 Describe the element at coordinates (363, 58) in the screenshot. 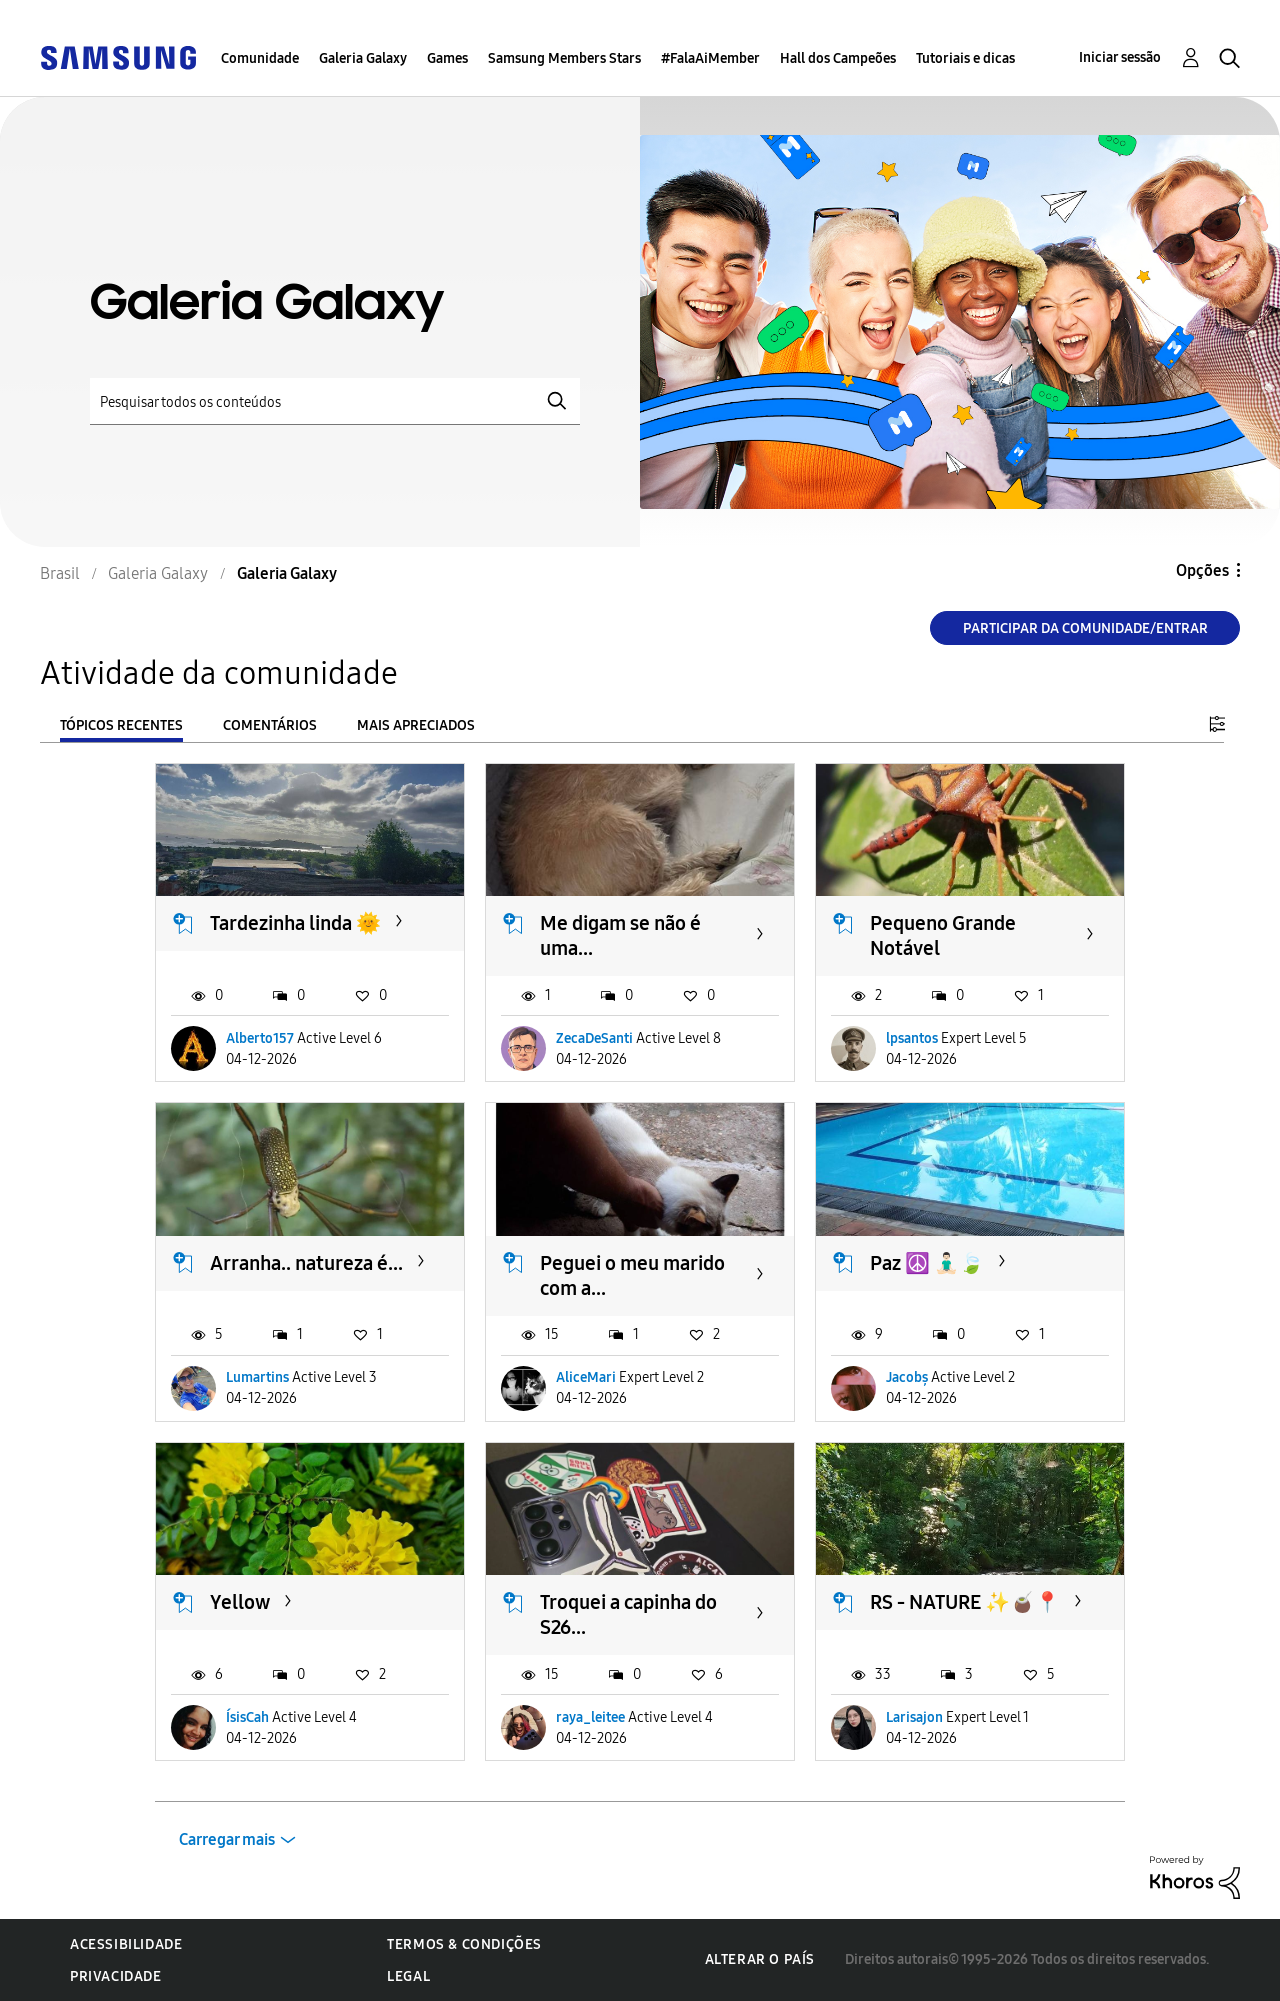

I see `Galeria Galaxy` at that location.